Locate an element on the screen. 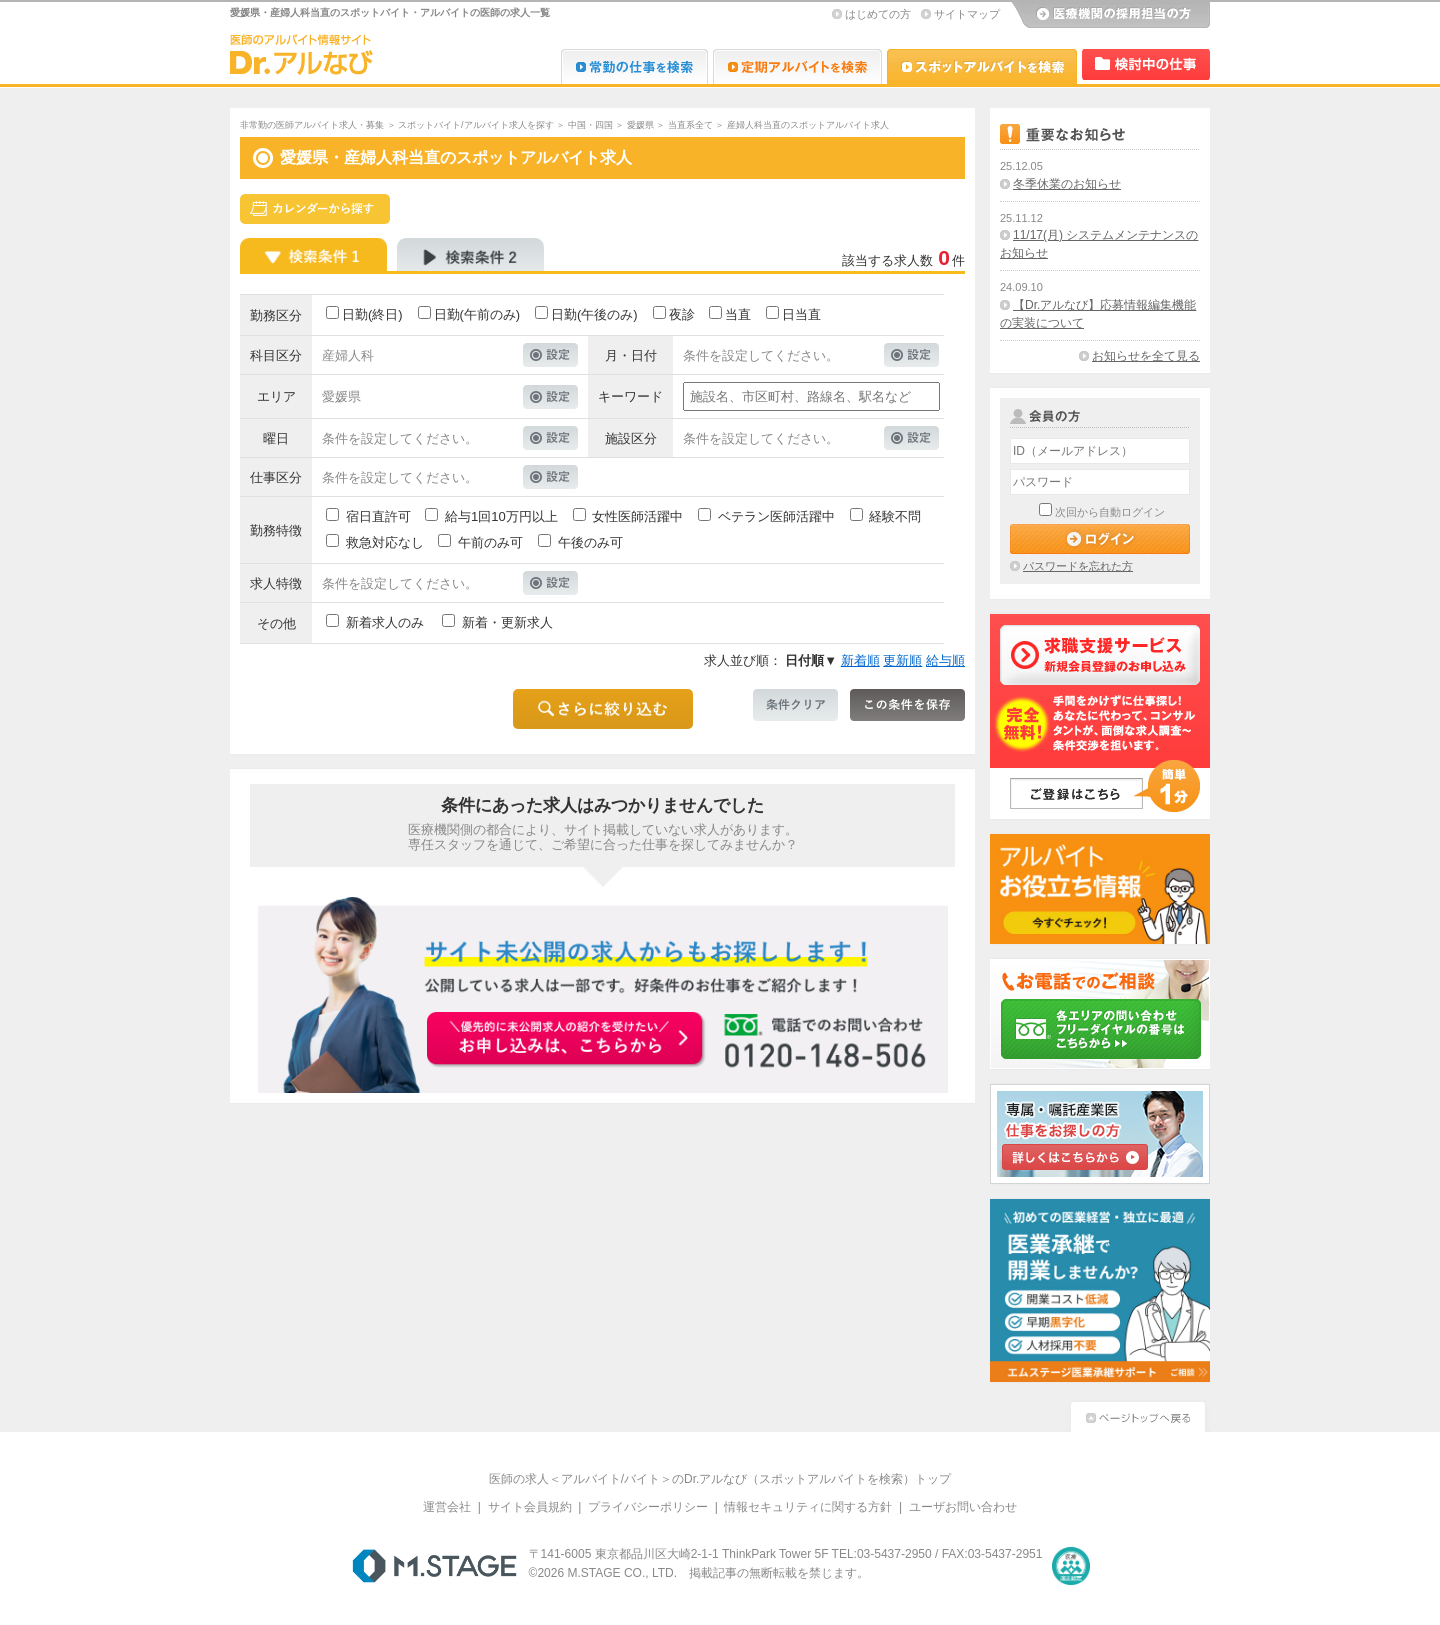  非常勤の医師アルバイト求人・募集 is located at coordinates (312, 125).